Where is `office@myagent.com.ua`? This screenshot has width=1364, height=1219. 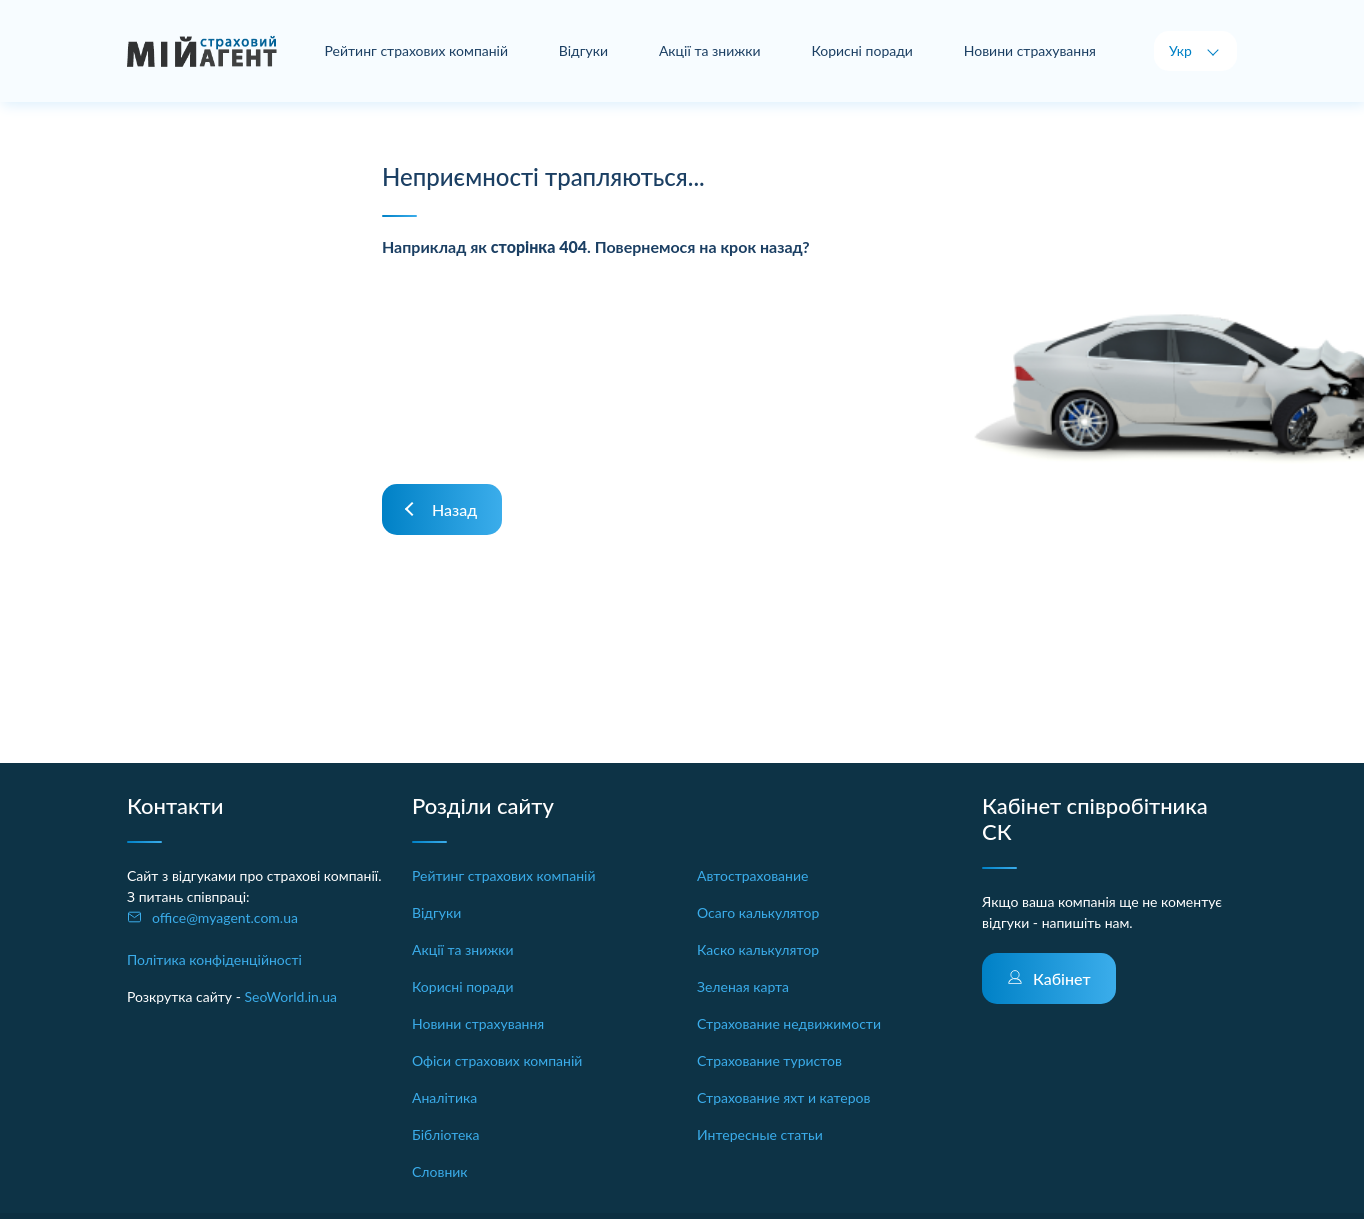 office@myagent.com.ua is located at coordinates (225, 917).